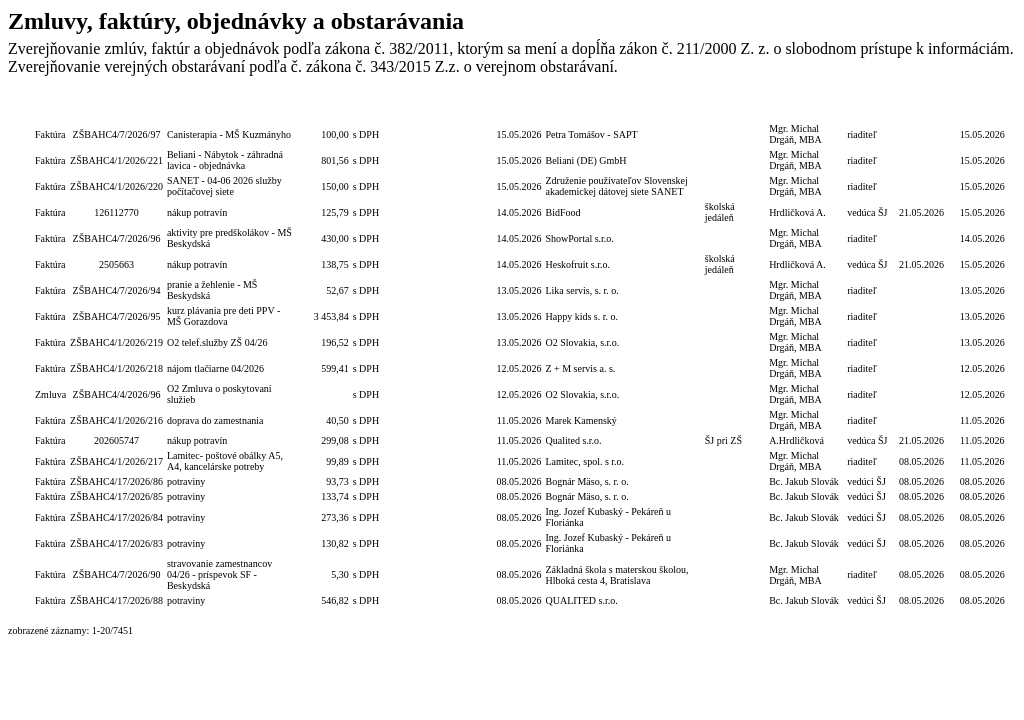 The height and width of the screenshot is (720, 1024). Describe the element at coordinates (116, 600) in the screenshot. I see `ZŠBAHC4/17/2026/88` at that location.